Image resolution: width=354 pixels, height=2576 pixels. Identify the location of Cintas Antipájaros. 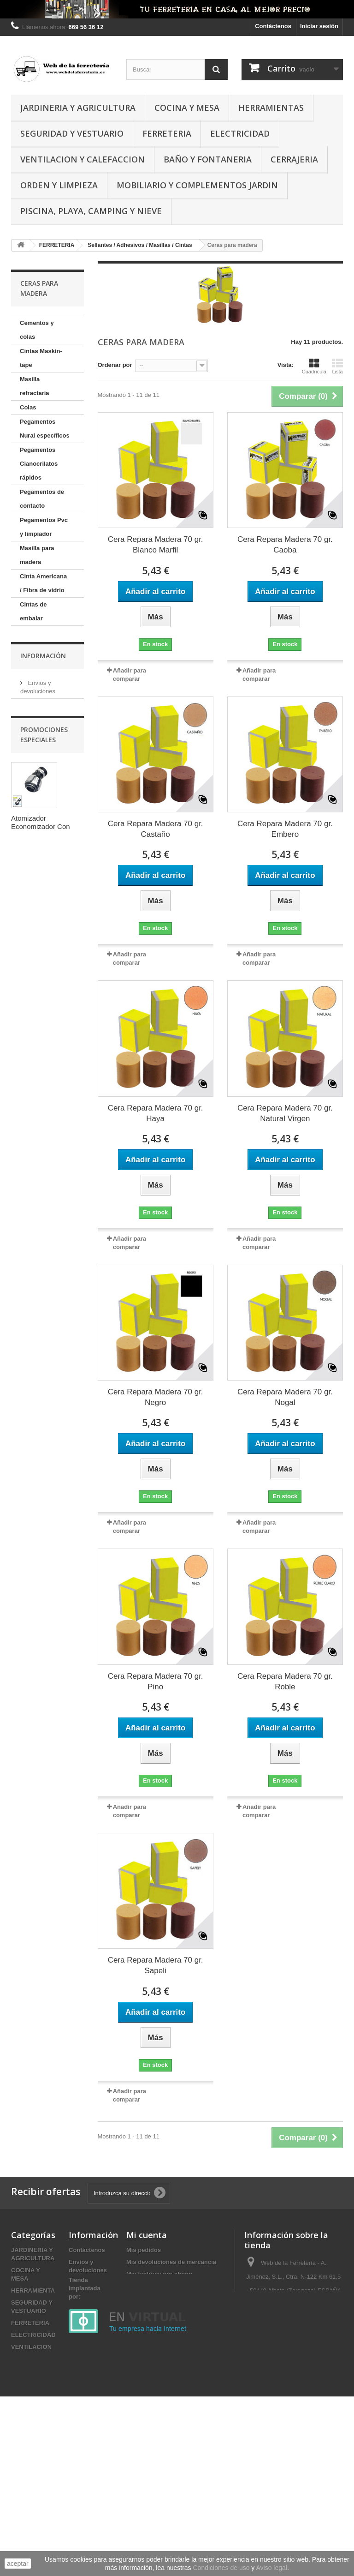
(36, 836).